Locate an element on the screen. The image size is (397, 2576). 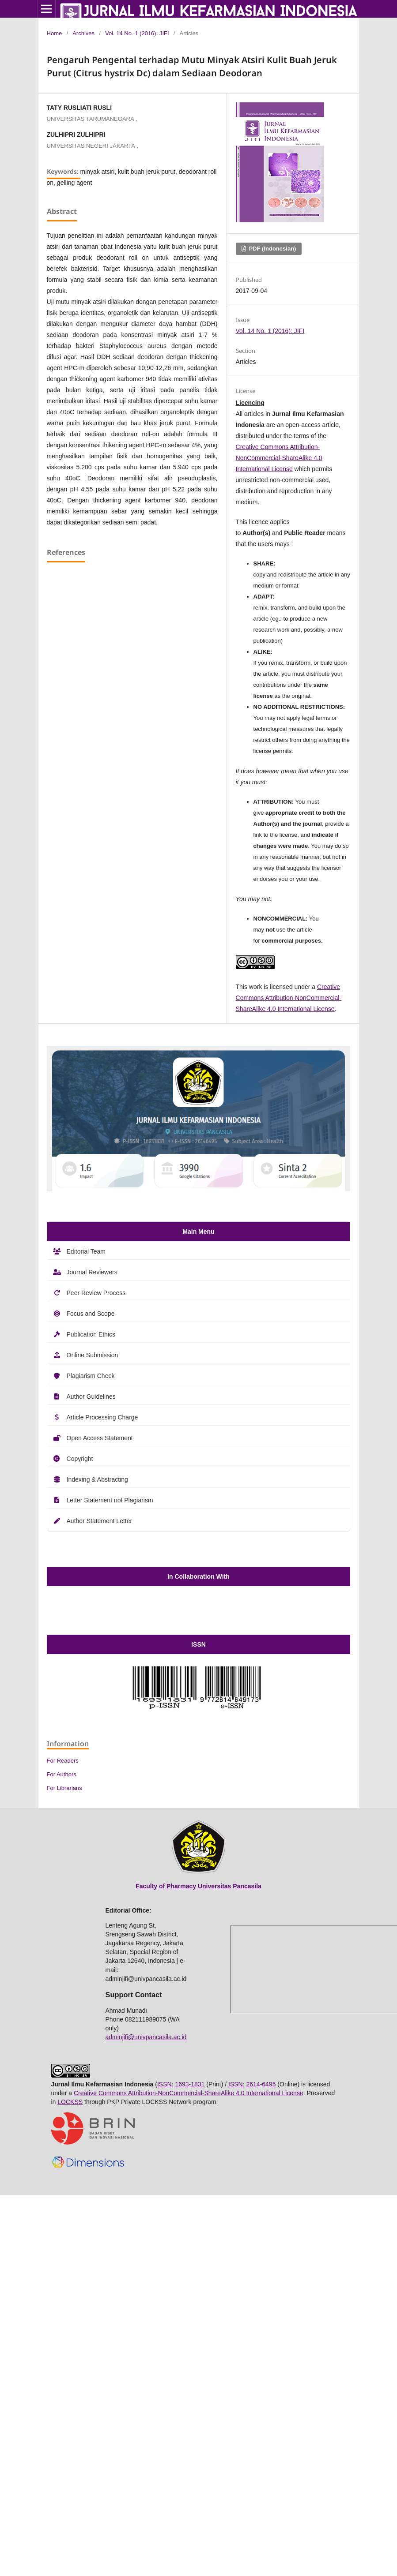
For Readers is located at coordinates (63, 1760).